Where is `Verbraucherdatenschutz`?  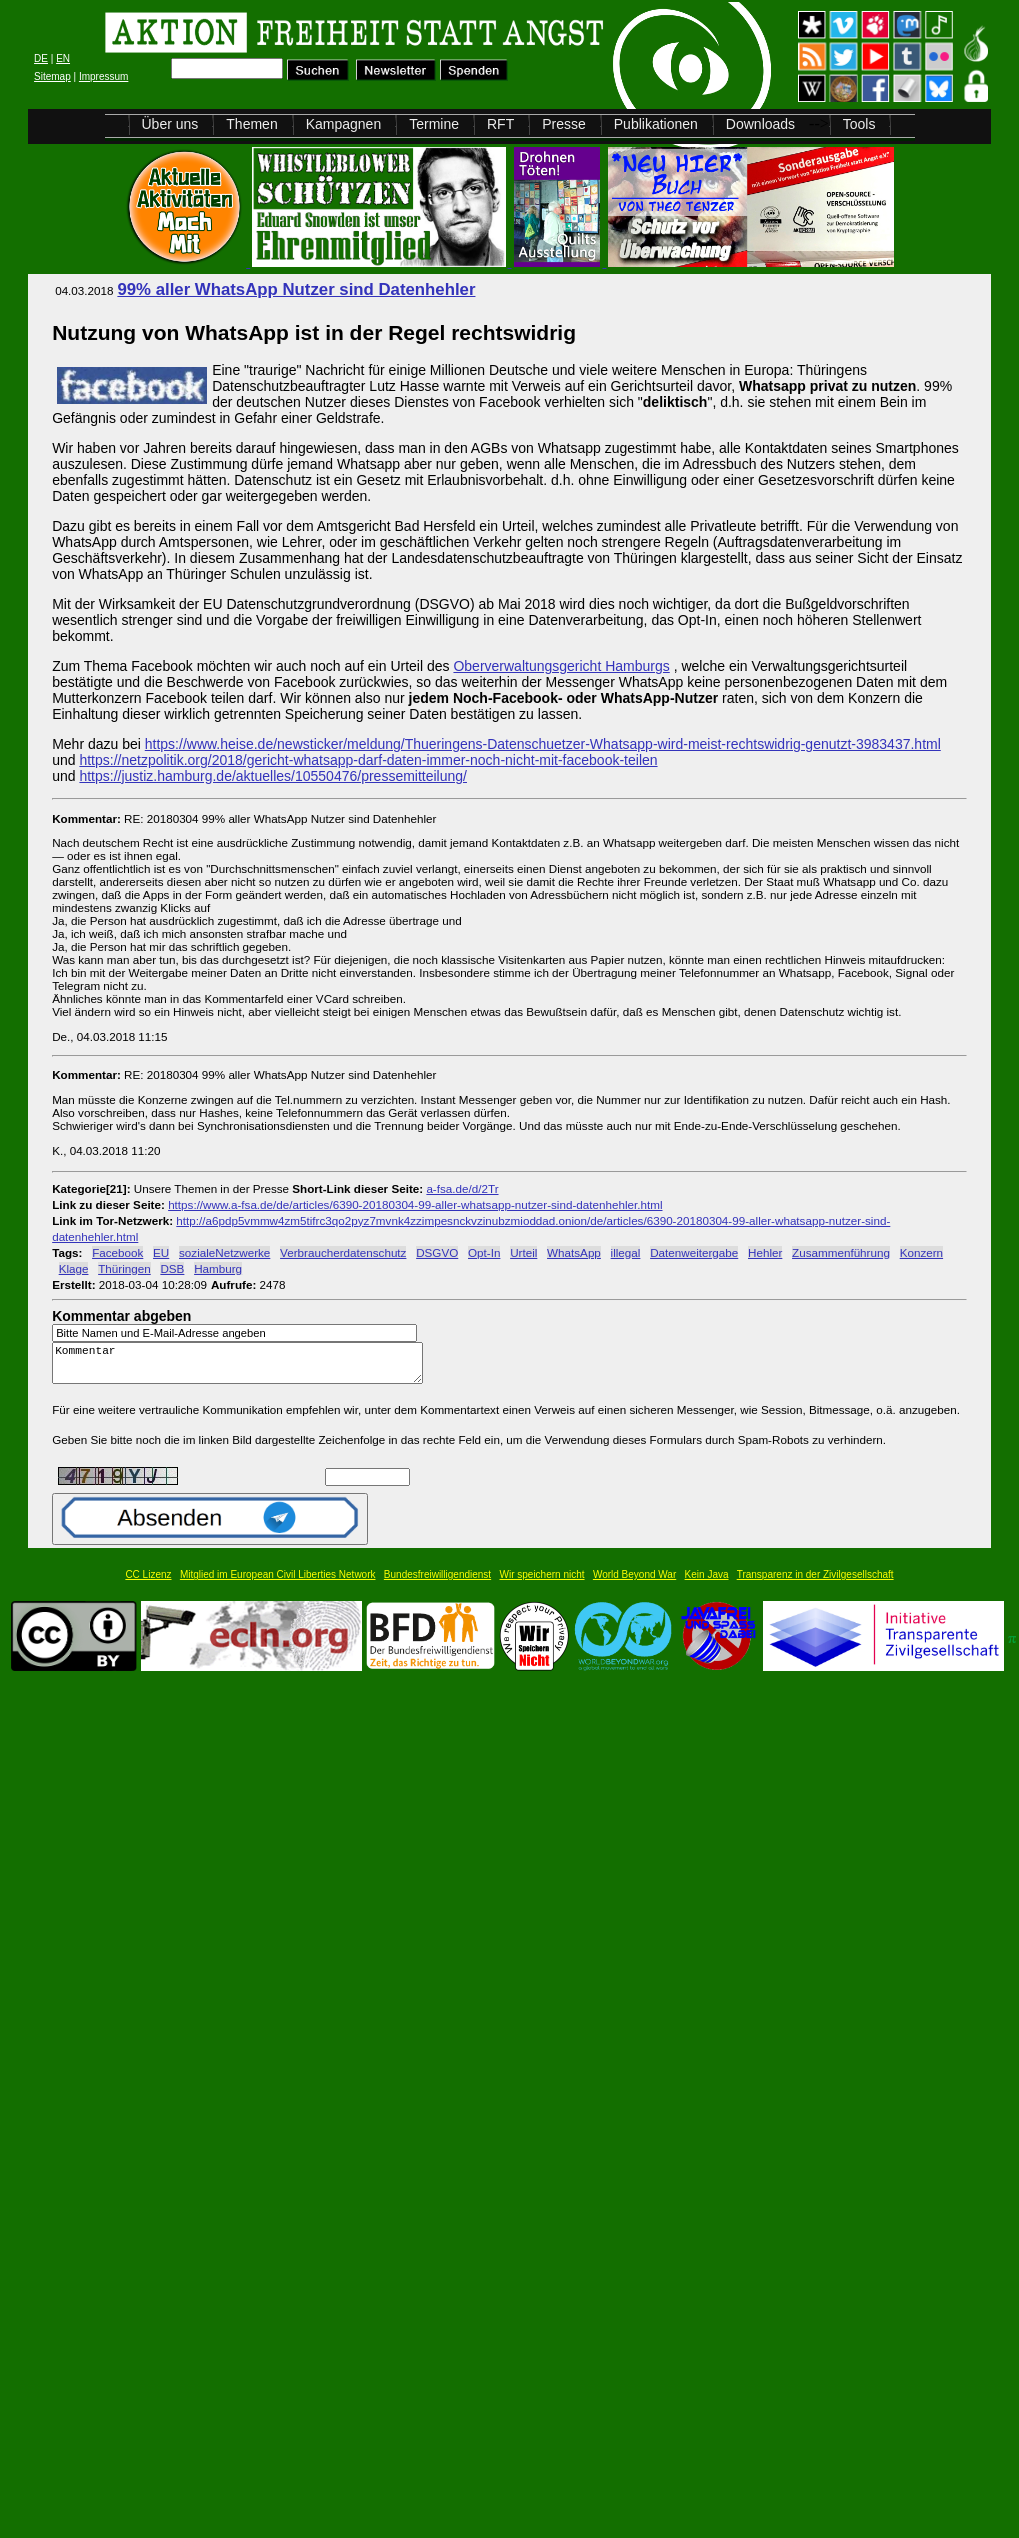
Verbraucherdatenschutz is located at coordinates (343, 1252).